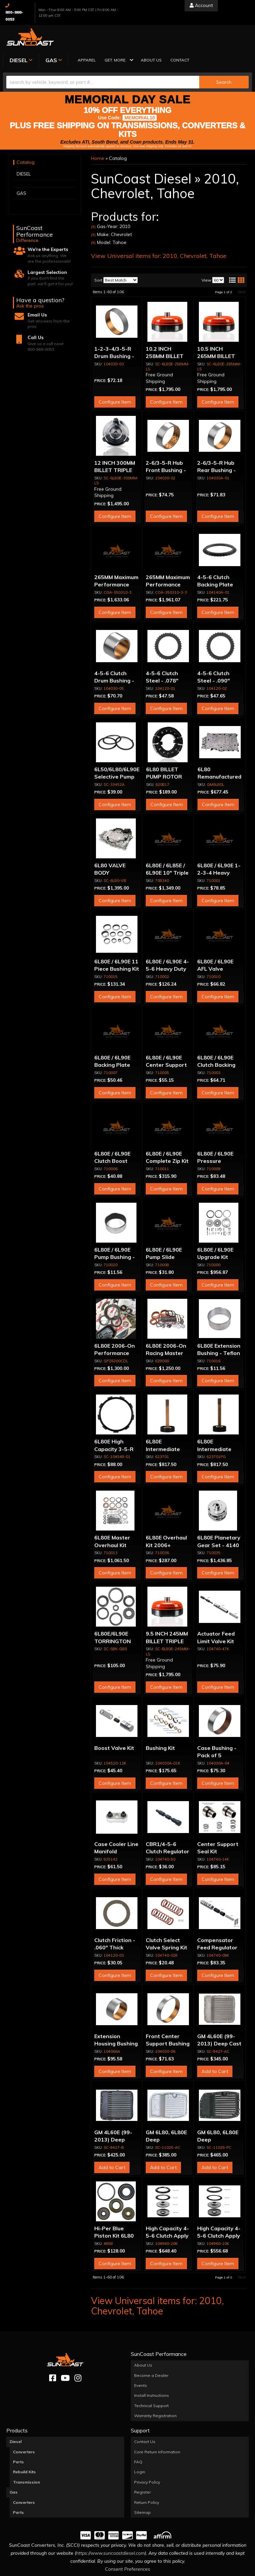 The width and height of the screenshot is (255, 2576). What do you see at coordinates (114, 657) in the screenshot?
I see `4-5-6 Clutch Drum Bushing - Pack of 5` at bounding box center [114, 657].